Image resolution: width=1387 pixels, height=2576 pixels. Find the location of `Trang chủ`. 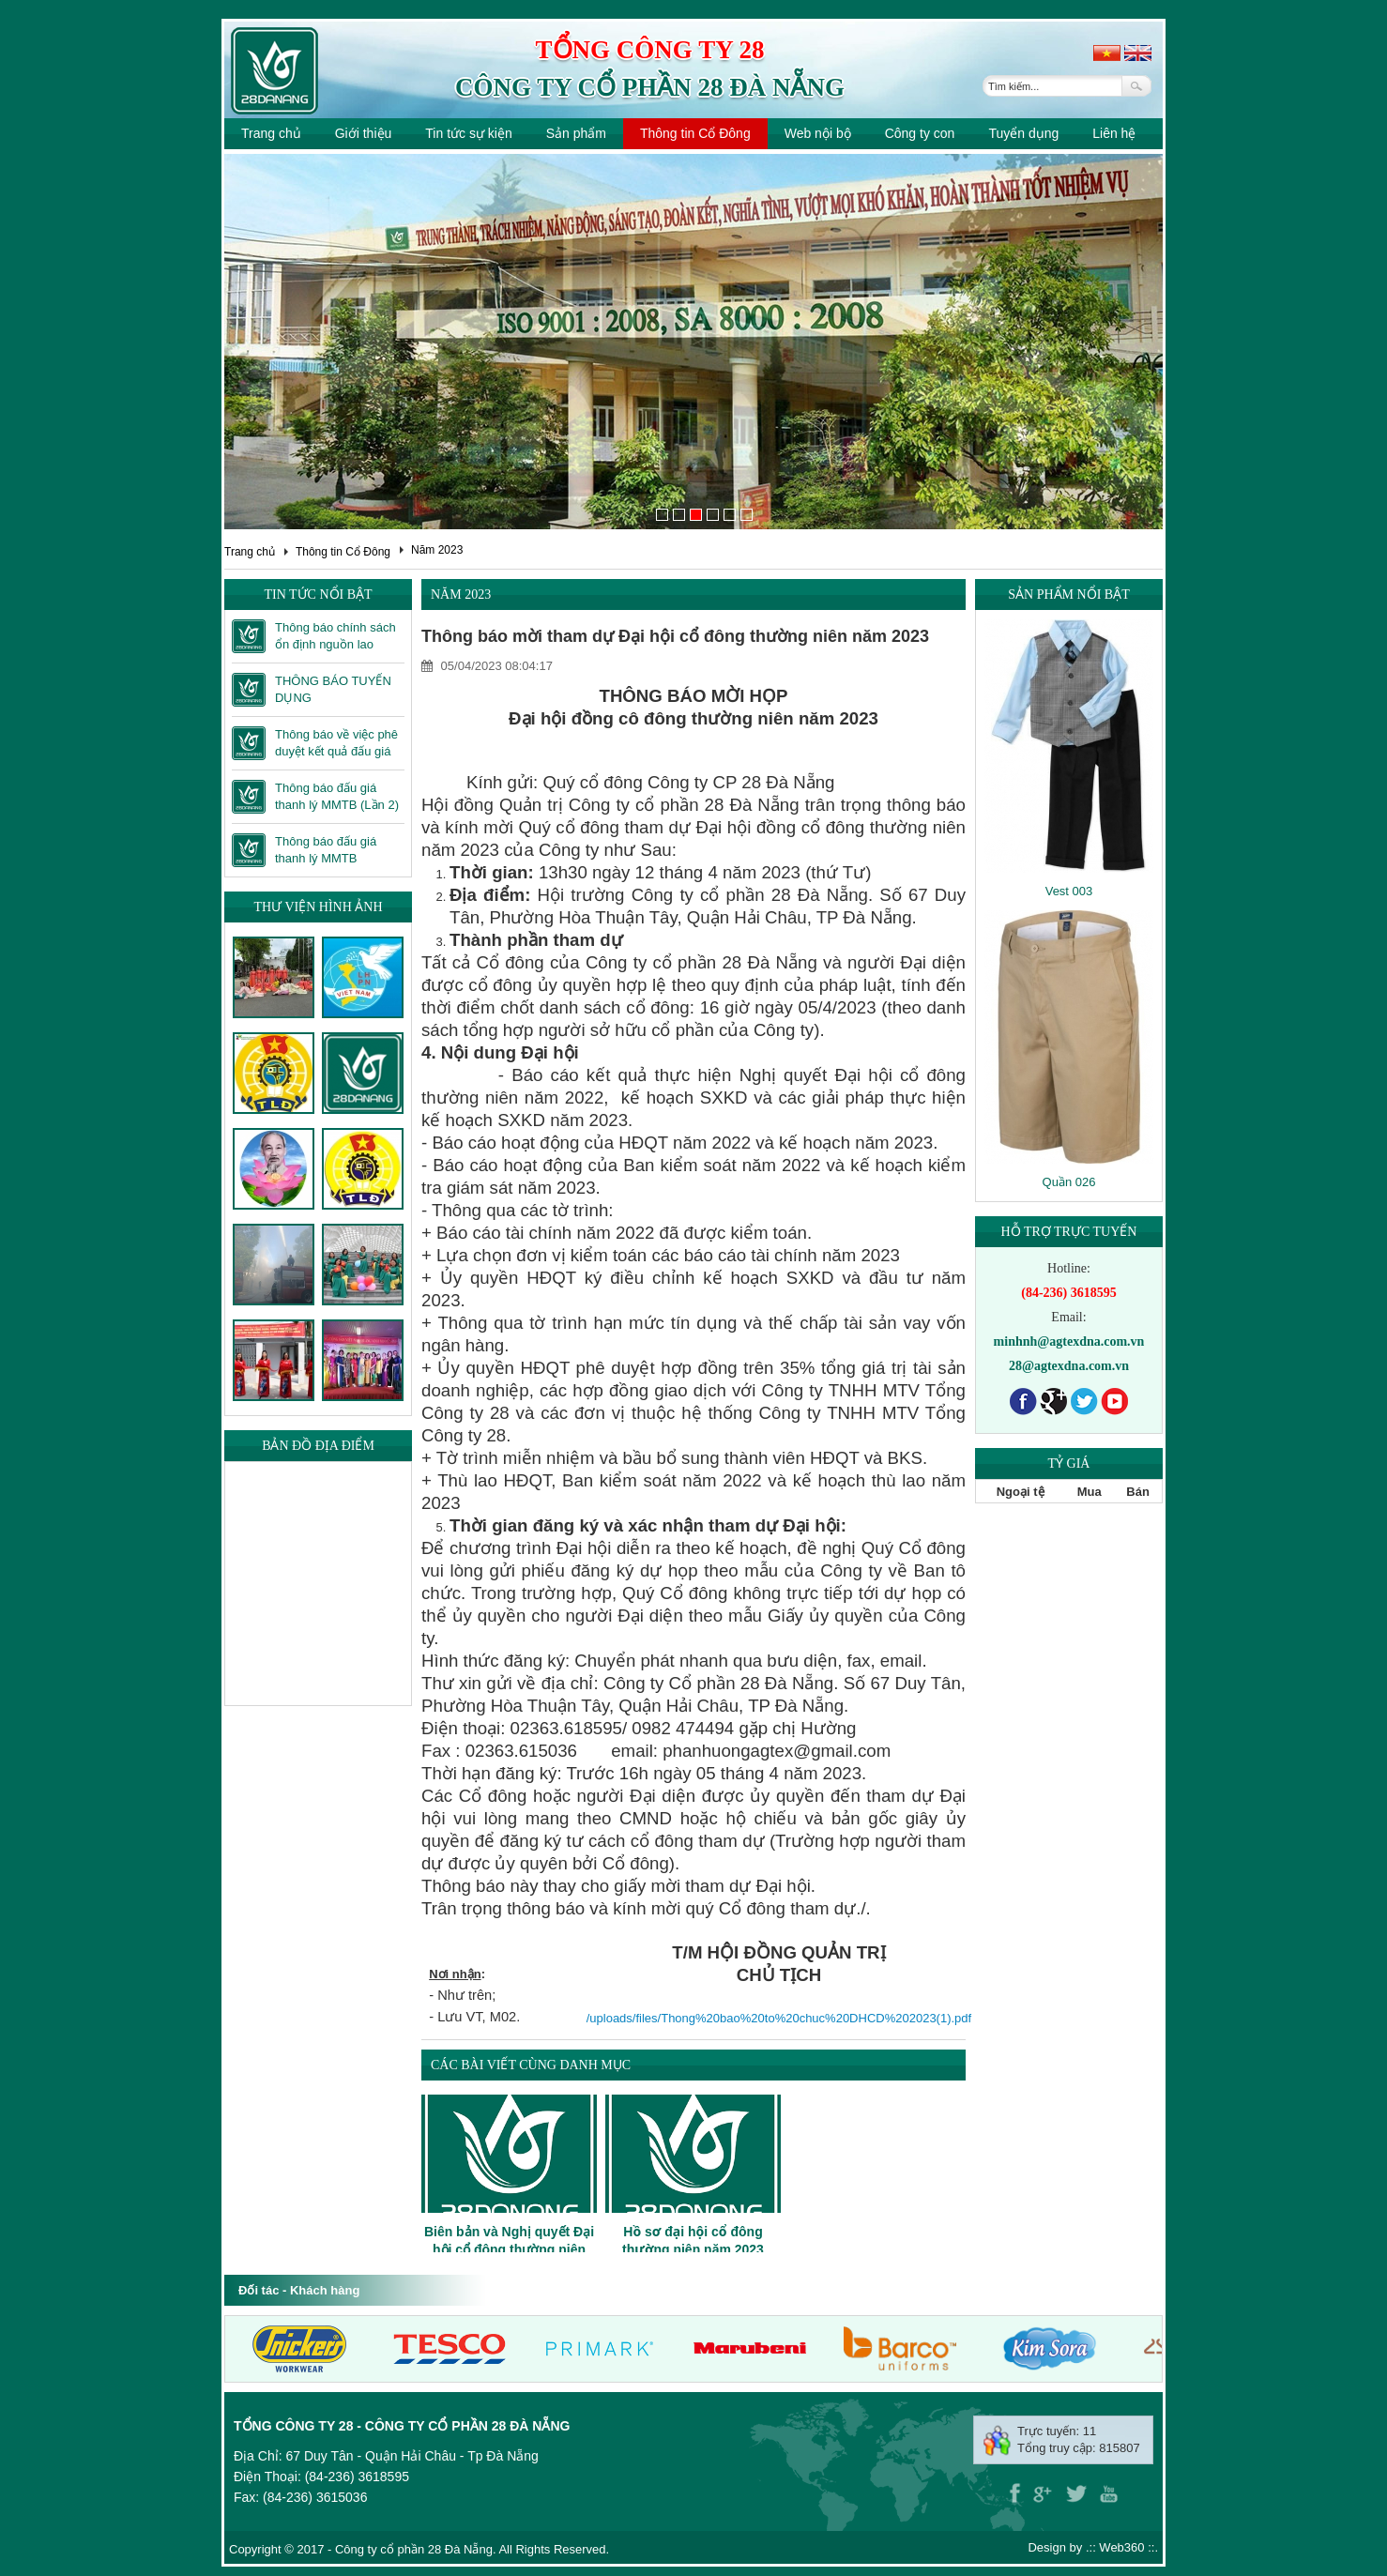

Trang chủ is located at coordinates (271, 133).